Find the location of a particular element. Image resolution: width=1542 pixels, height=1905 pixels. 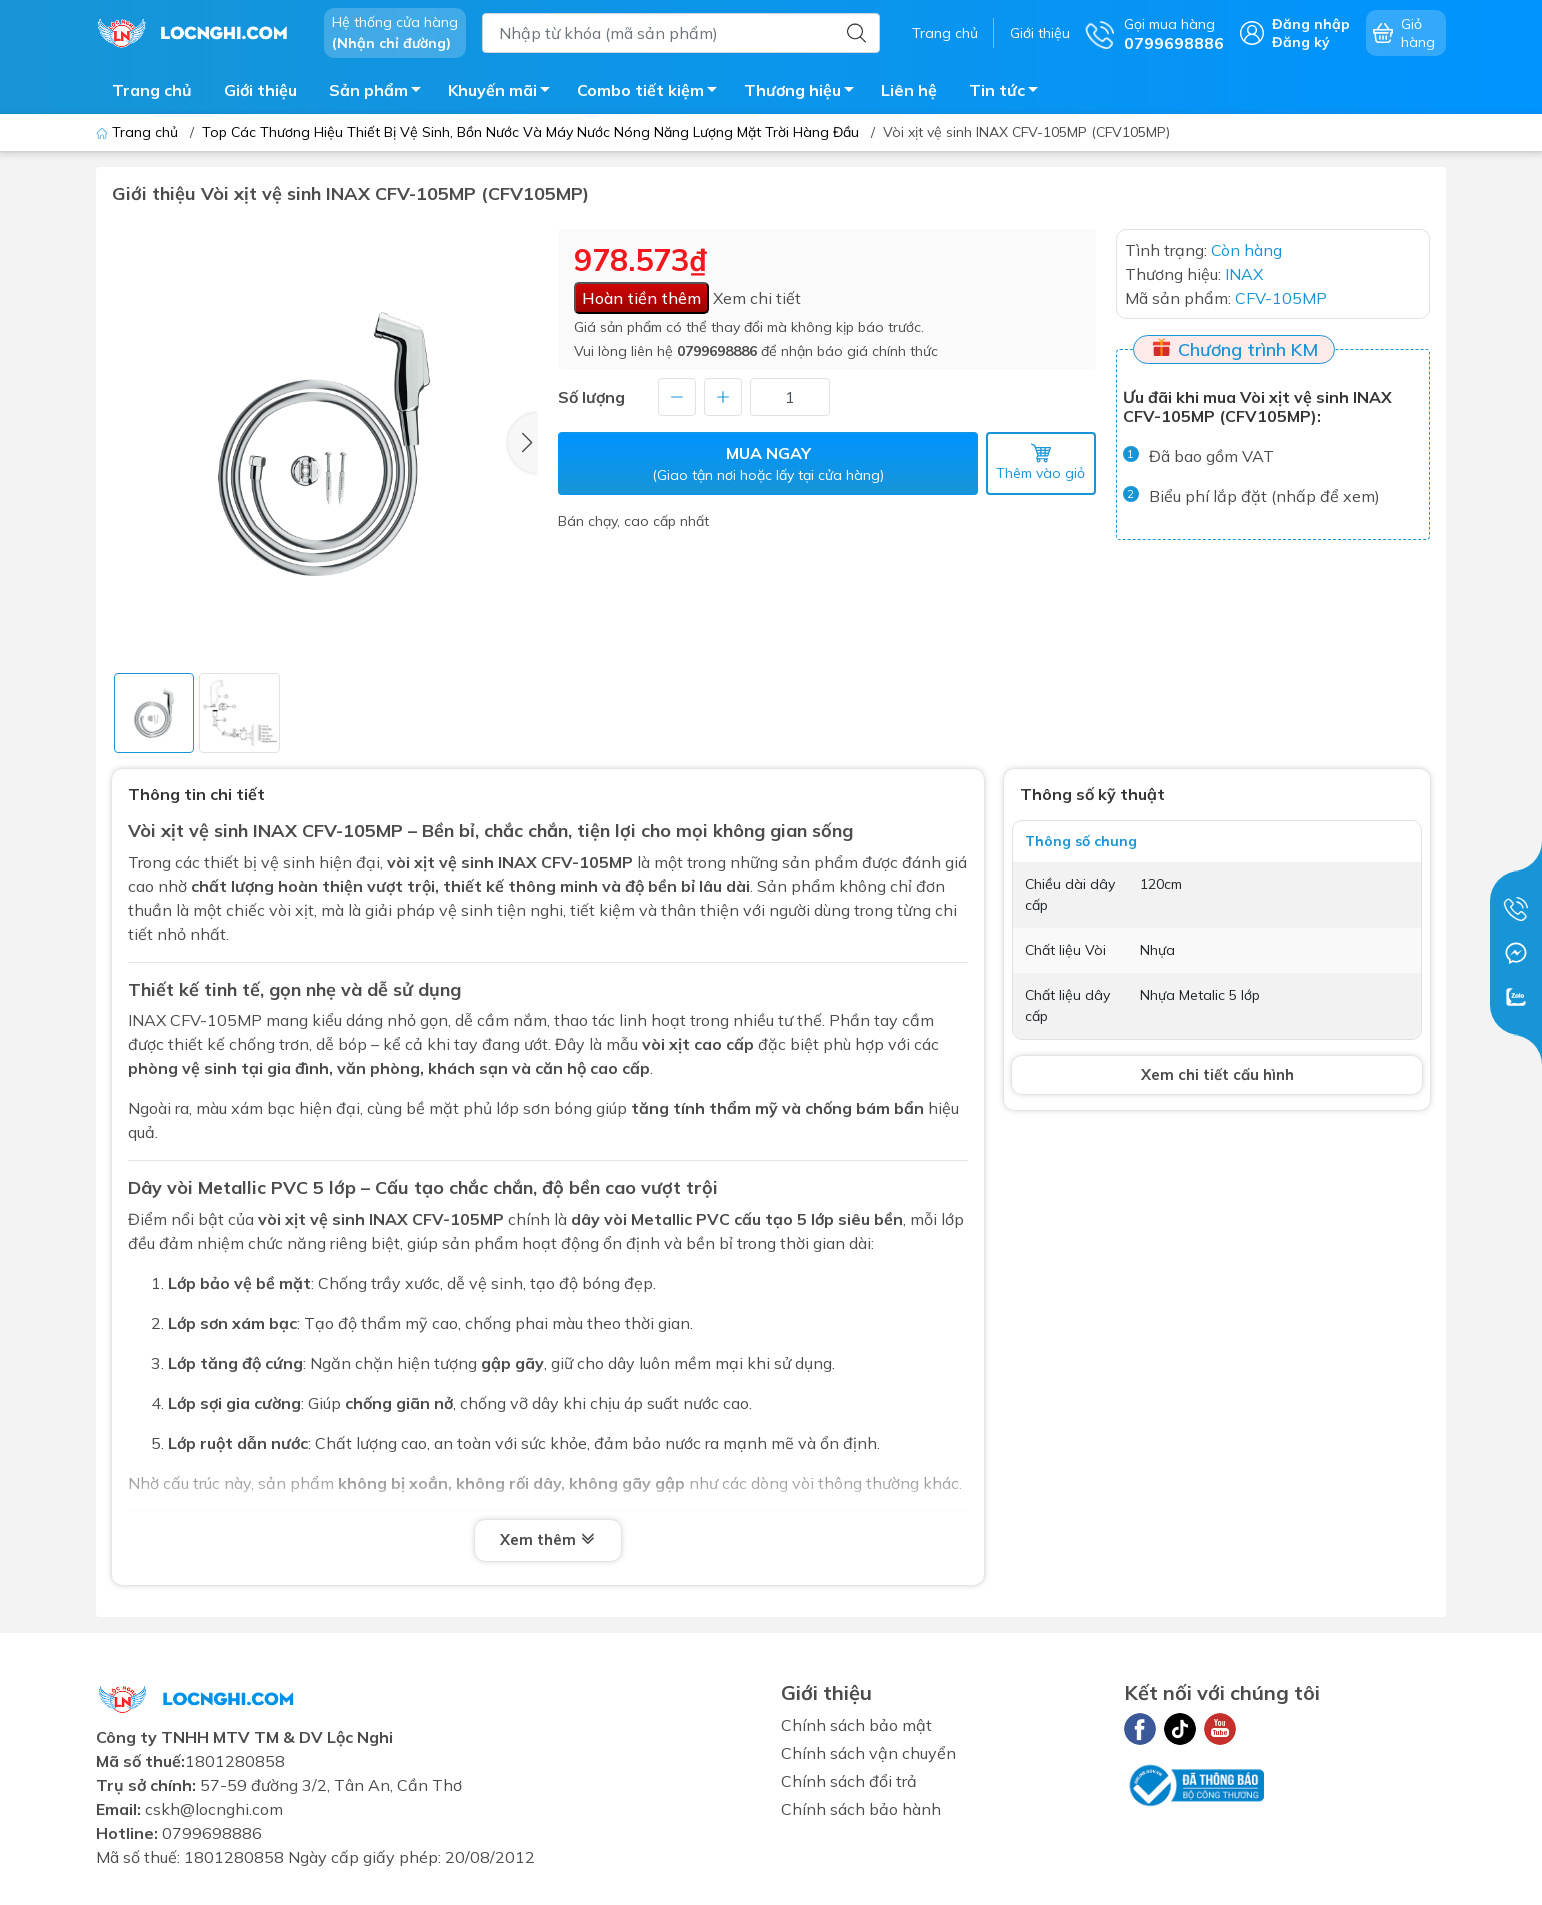

vòi xịt vệ sinh is located at coordinates (440, 862).